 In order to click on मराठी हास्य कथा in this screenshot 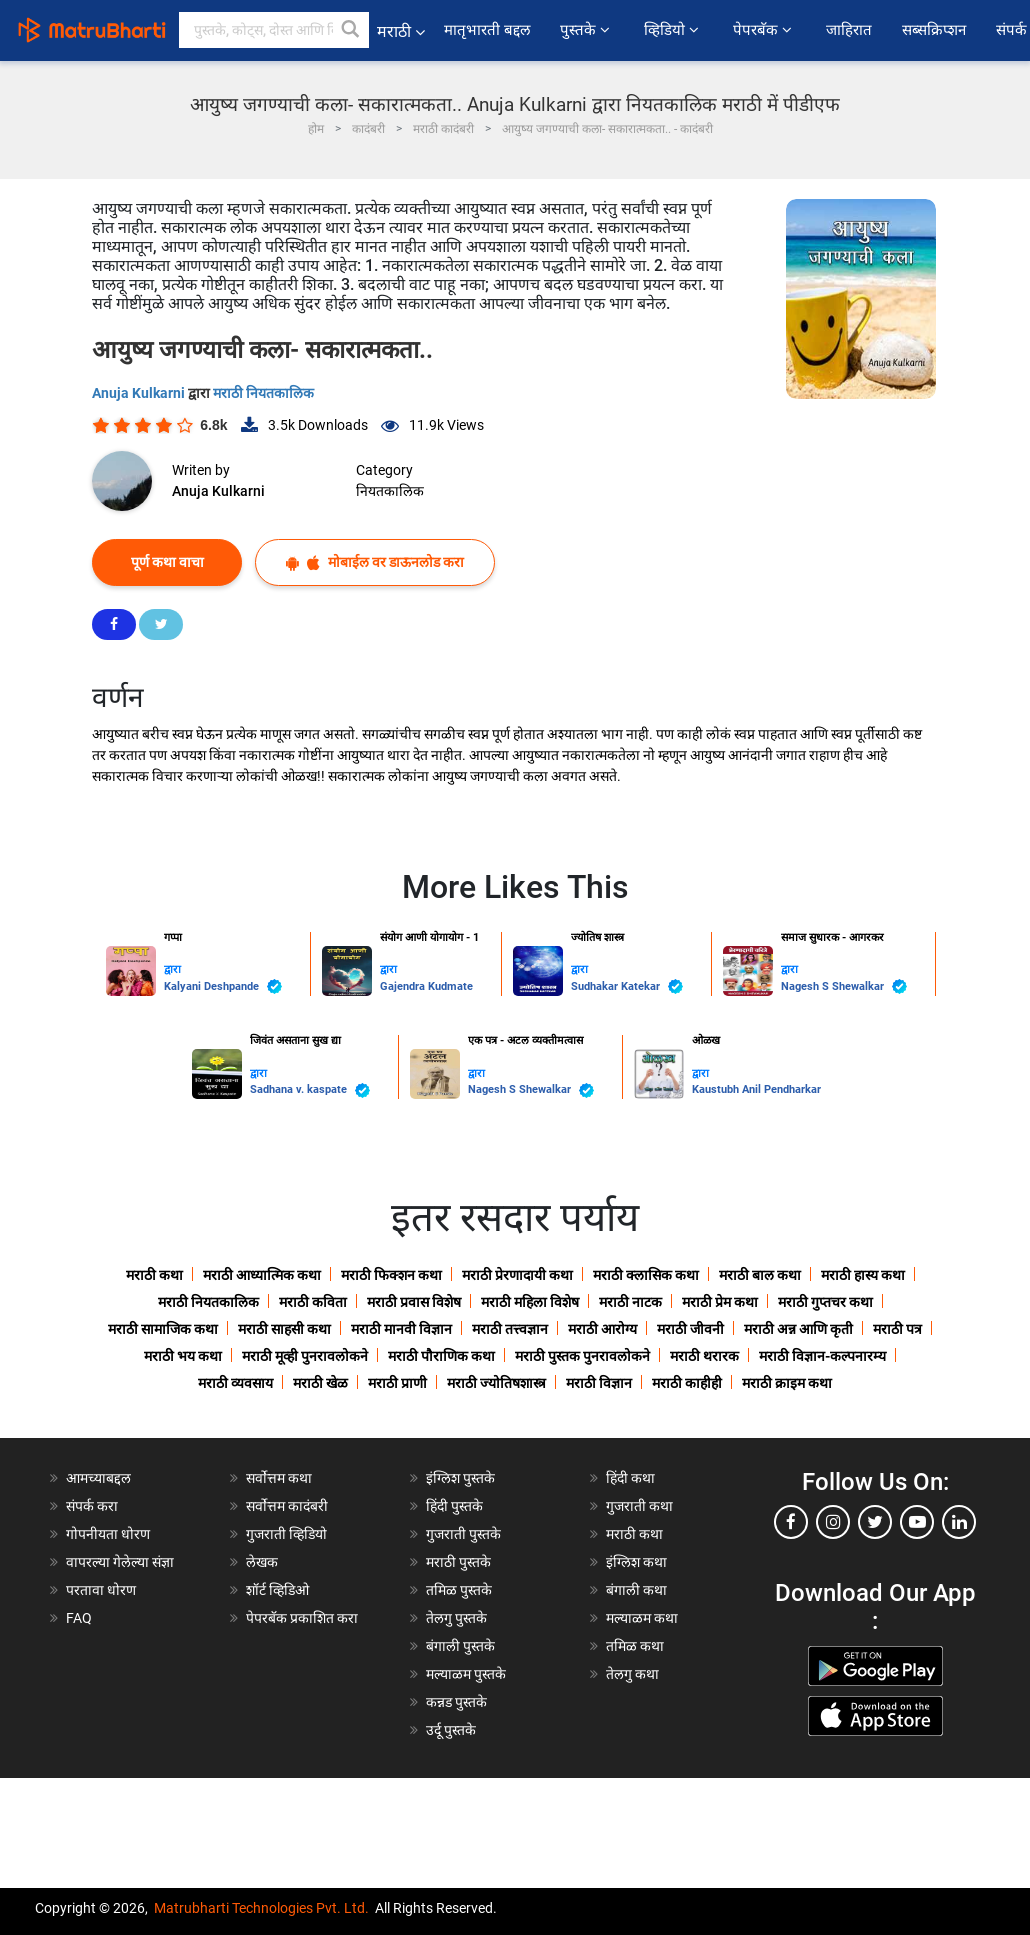, I will do `click(863, 1275)`.